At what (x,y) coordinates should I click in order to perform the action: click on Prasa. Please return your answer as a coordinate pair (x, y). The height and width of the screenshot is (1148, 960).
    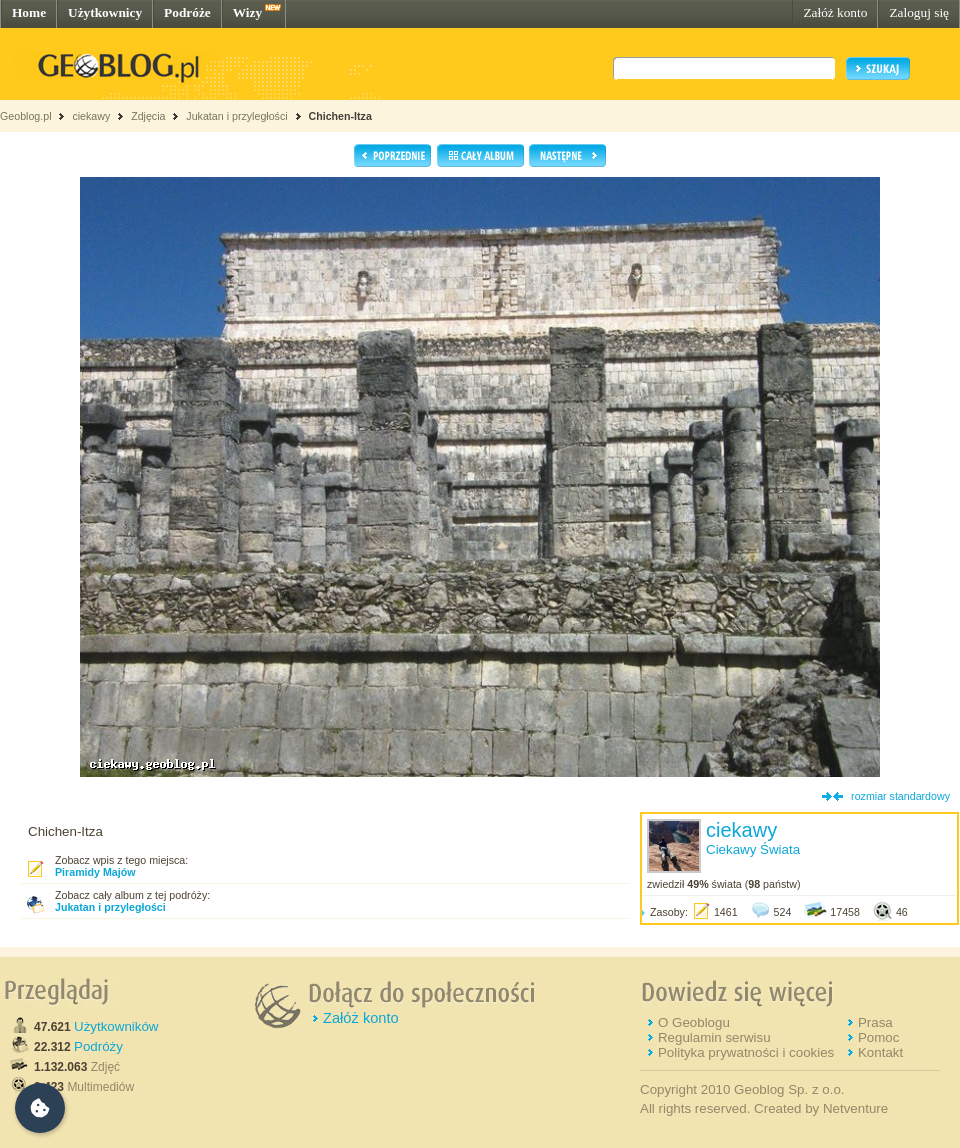
    Looking at the image, I should click on (875, 1022).